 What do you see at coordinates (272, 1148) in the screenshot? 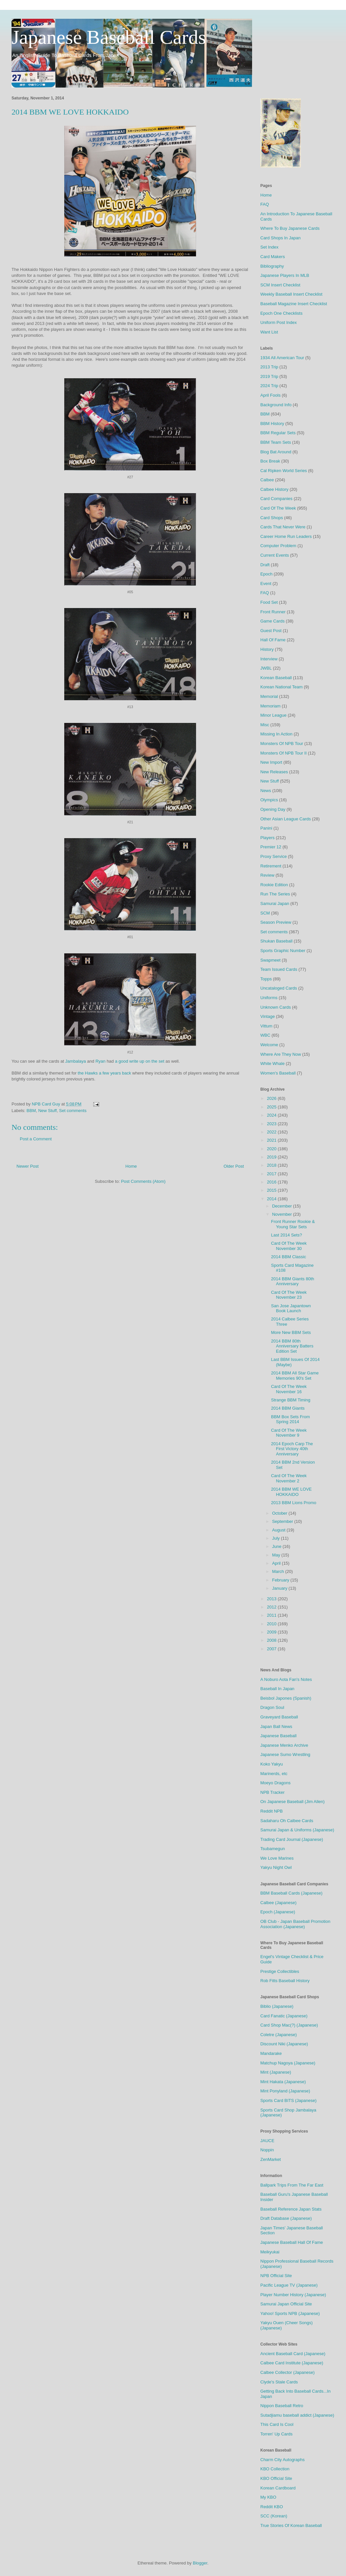
I see `2020` at bounding box center [272, 1148].